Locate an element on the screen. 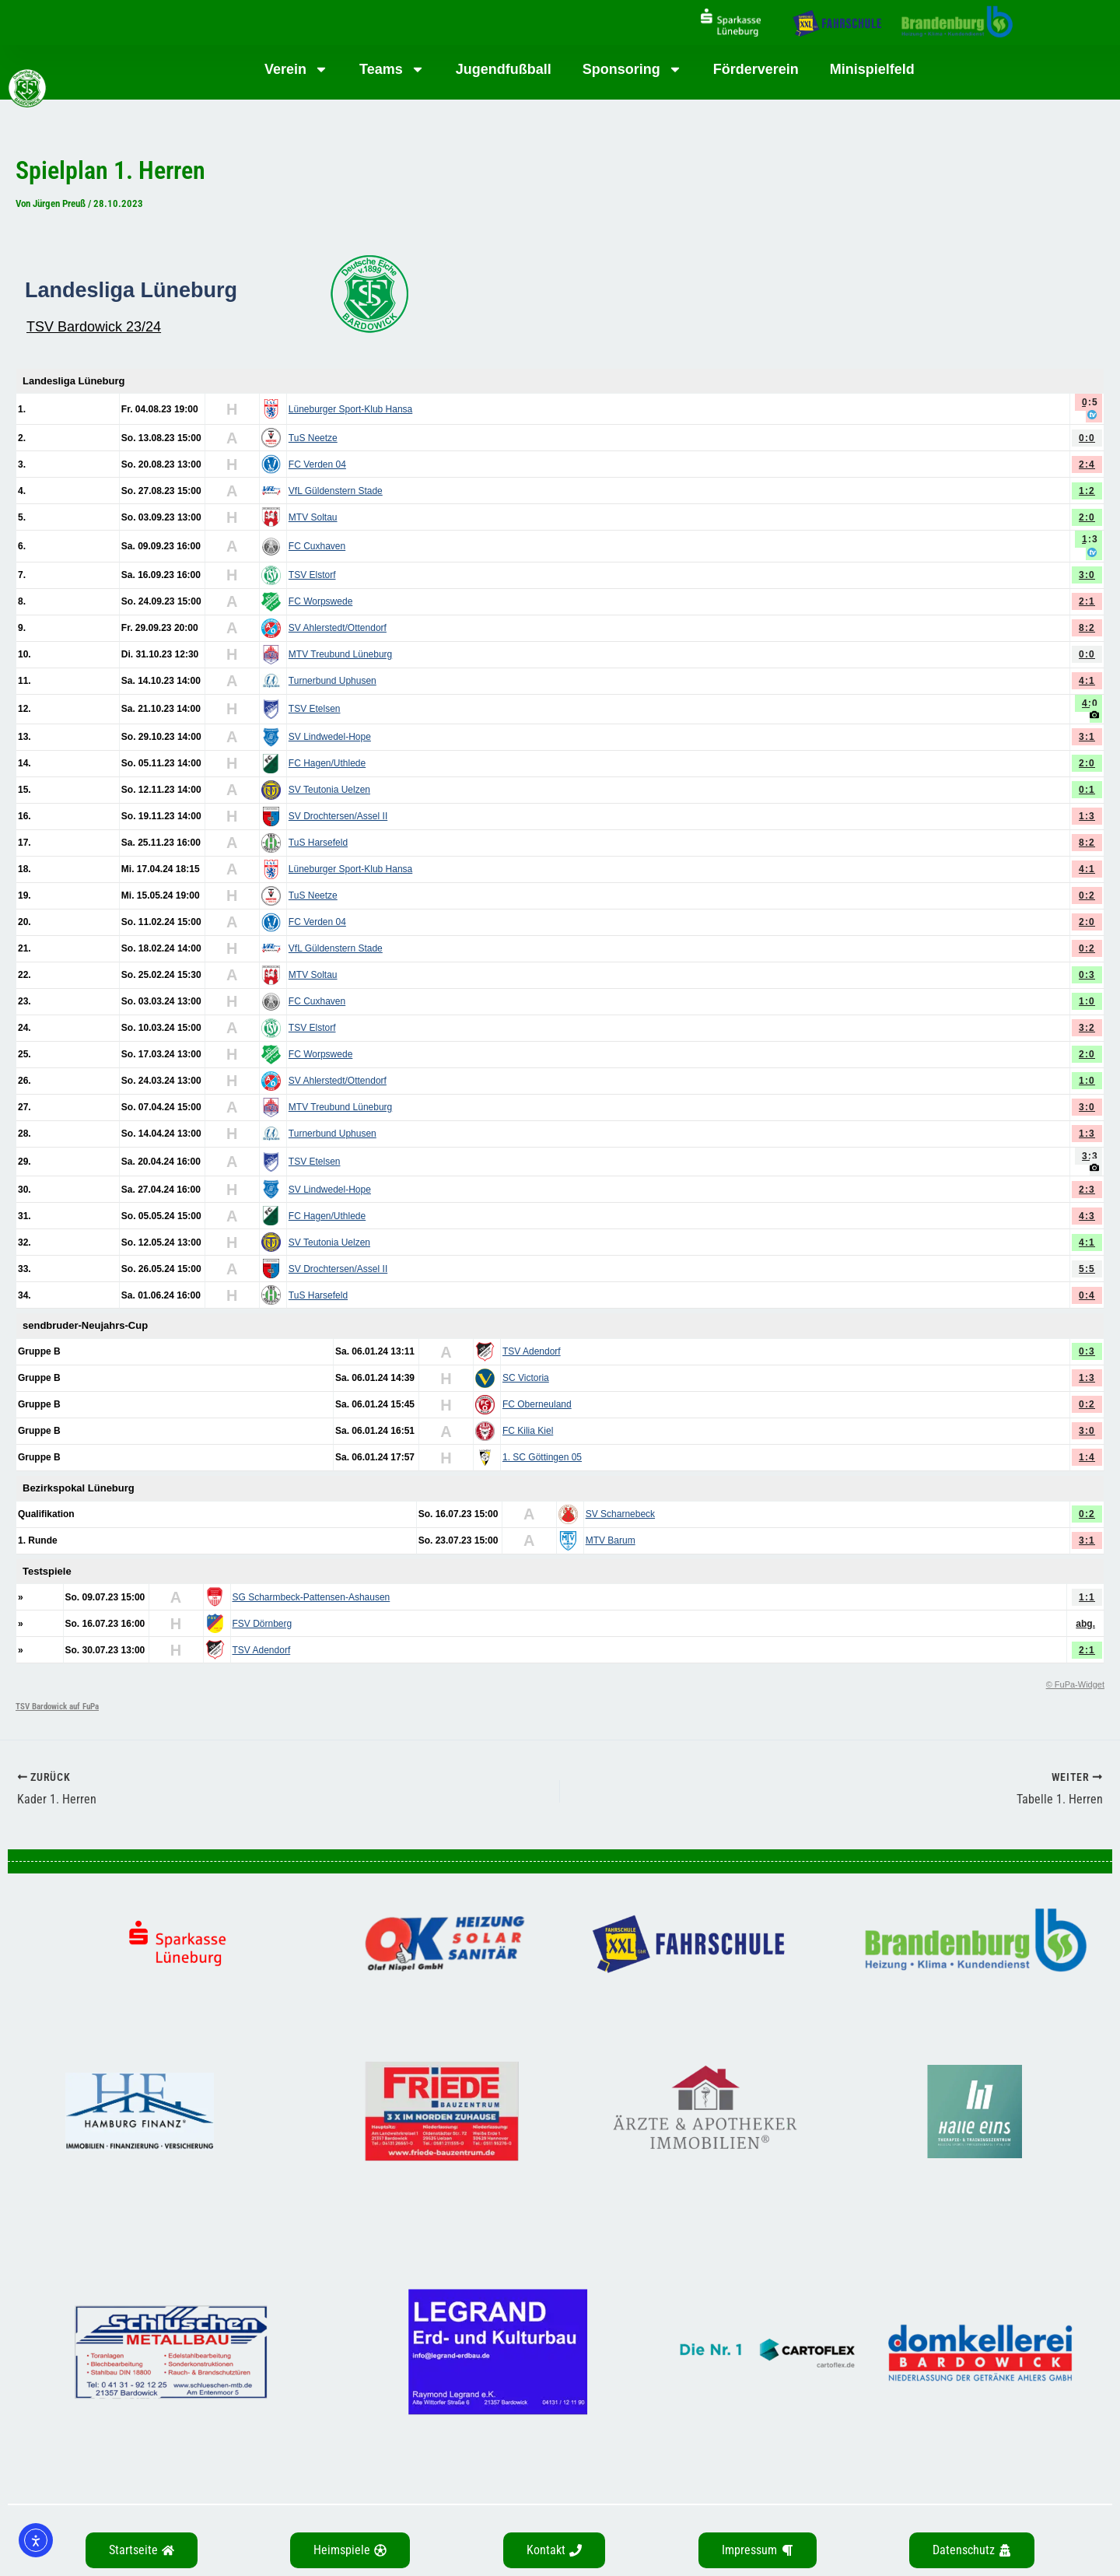  0:1 is located at coordinates (1087, 789).